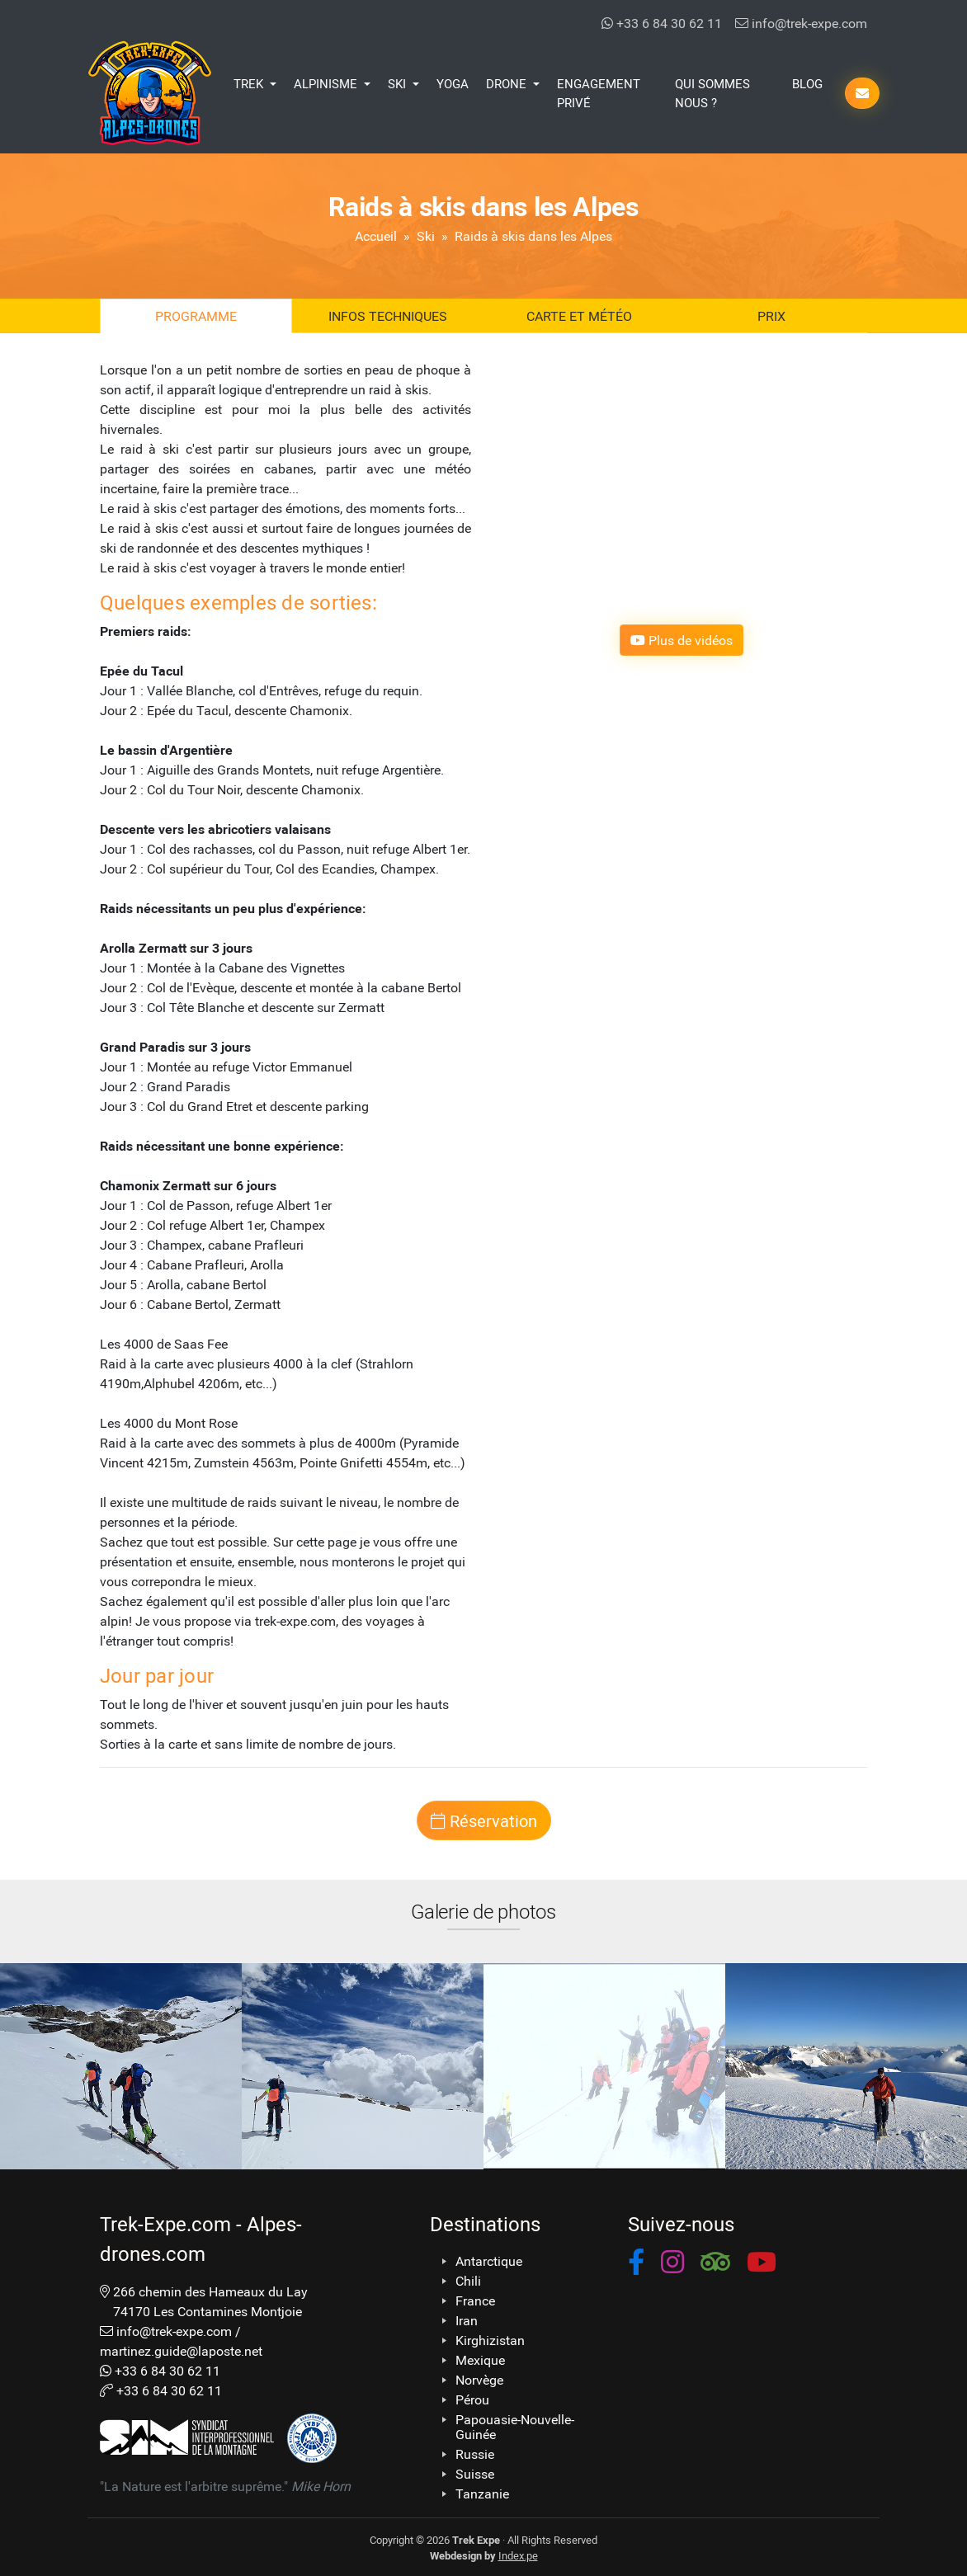  Describe the element at coordinates (480, 2359) in the screenshot. I see `Mexique` at that location.